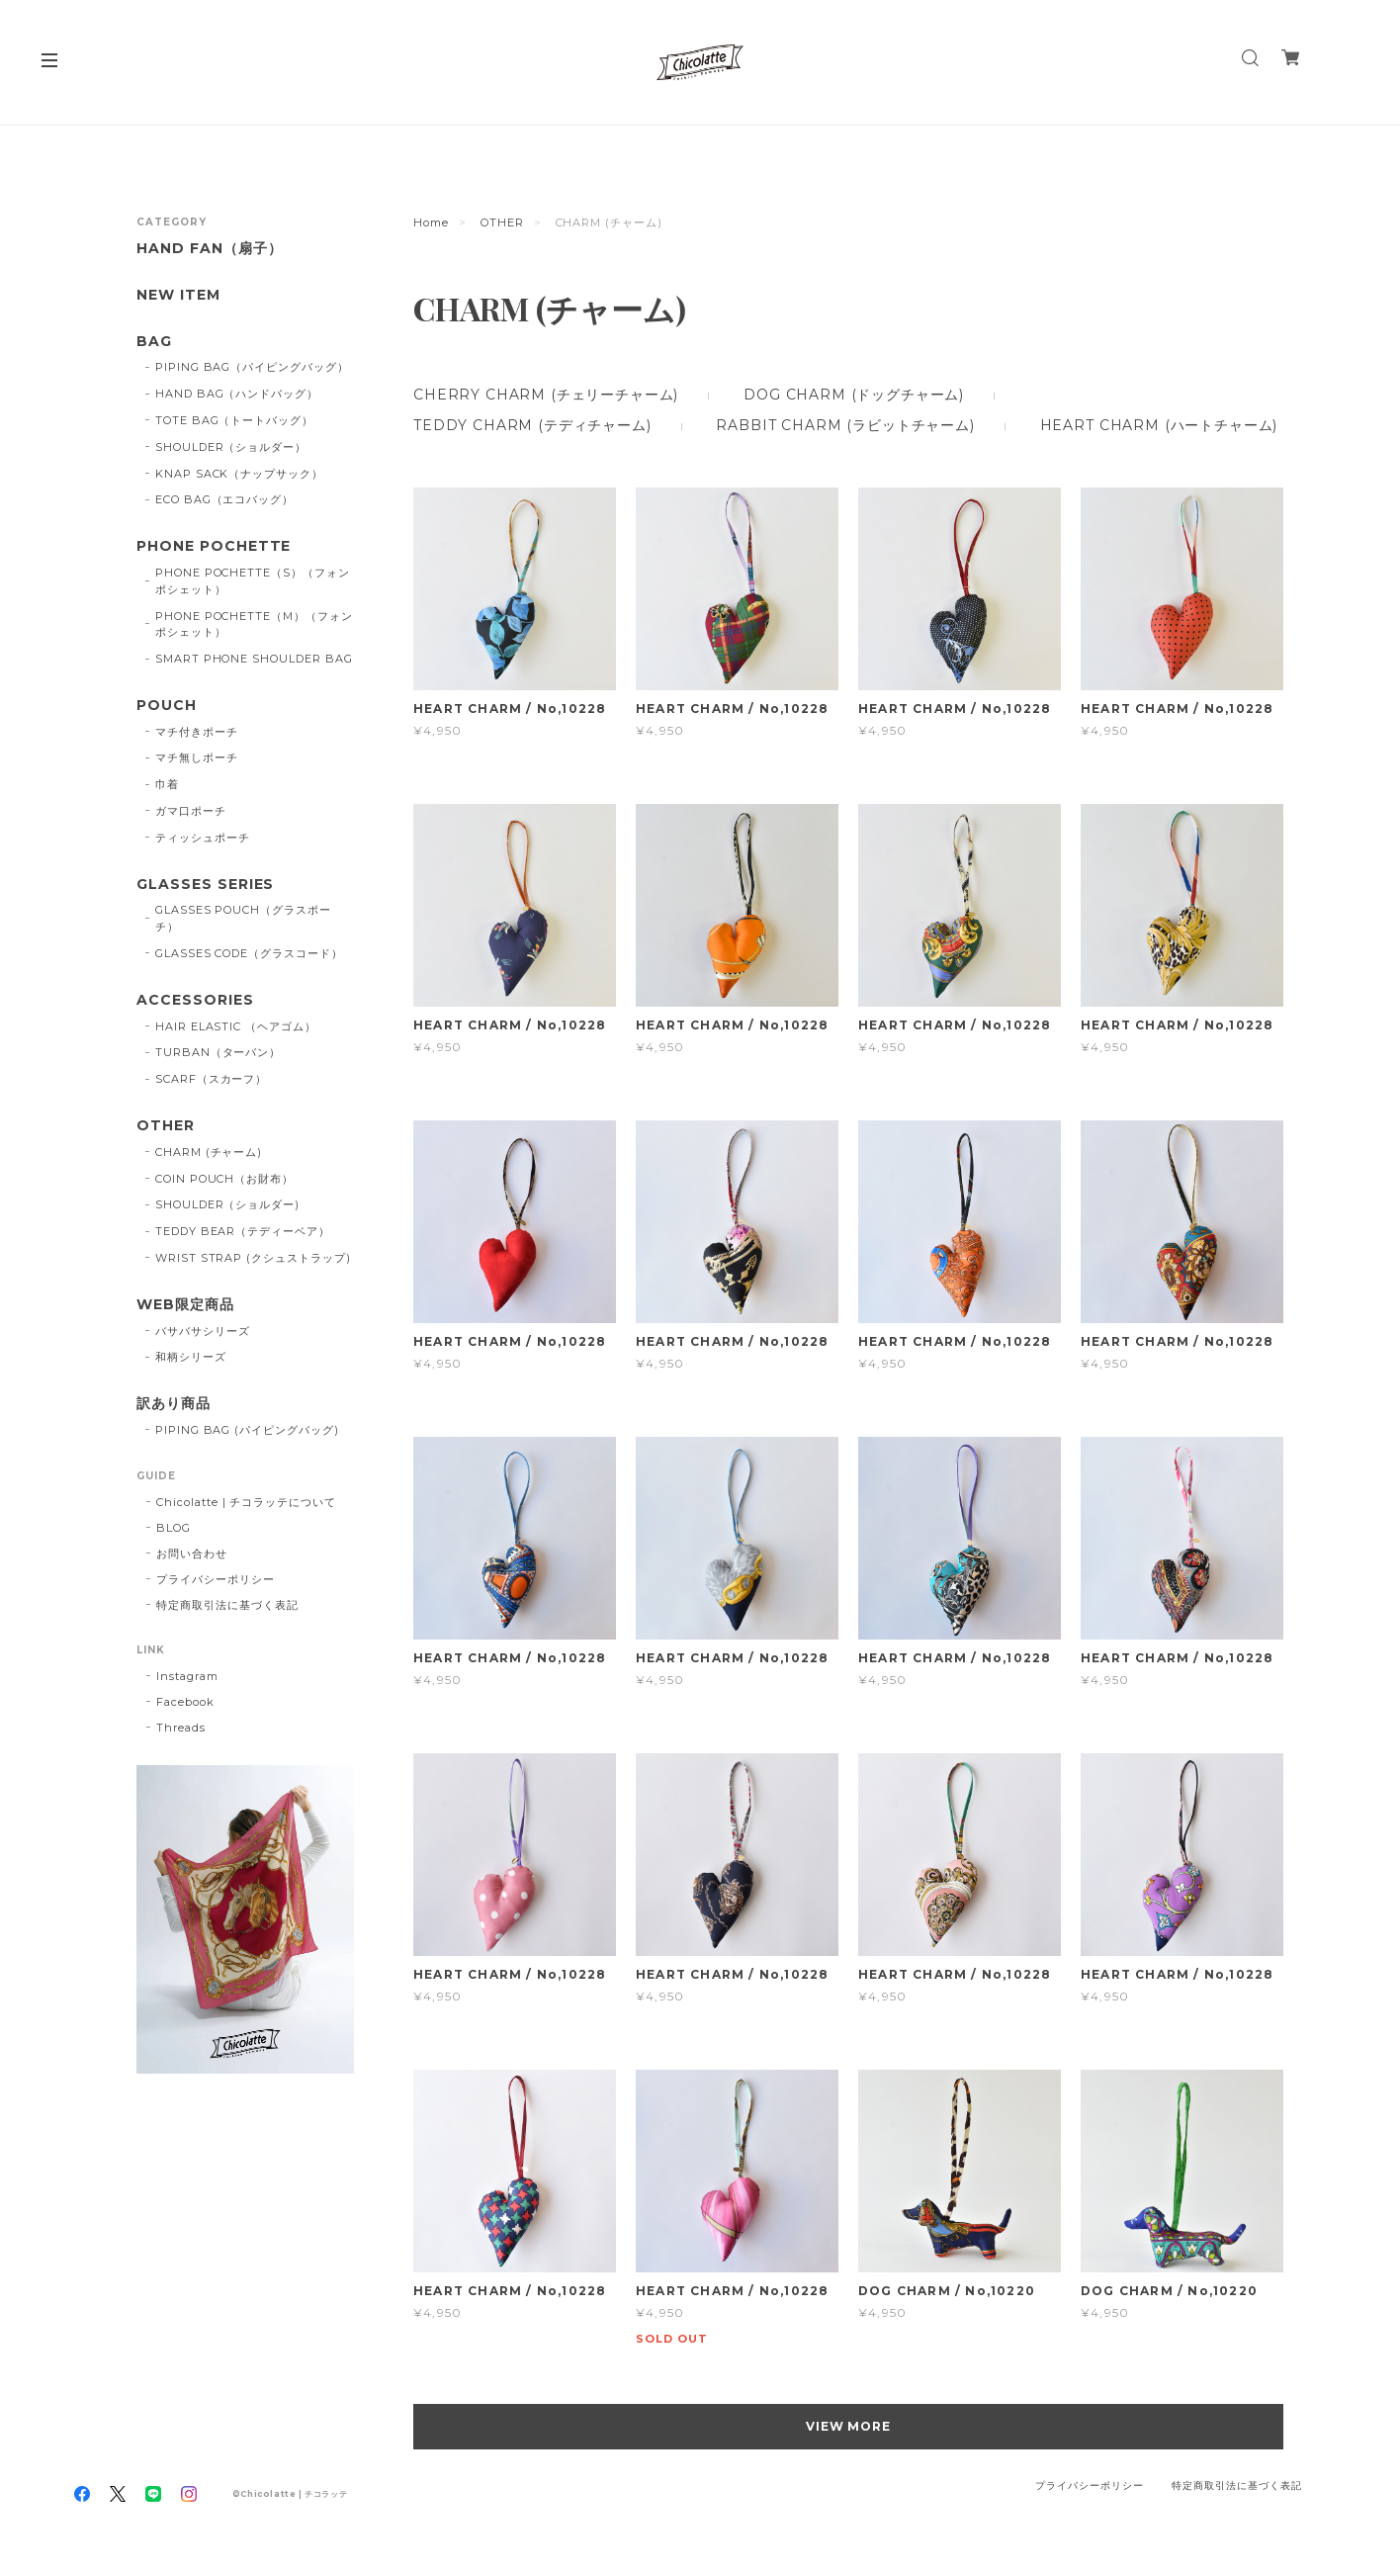 The width and height of the screenshot is (1400, 2576). Describe the element at coordinates (502, 222) in the screenshot. I see `OTHER` at that location.